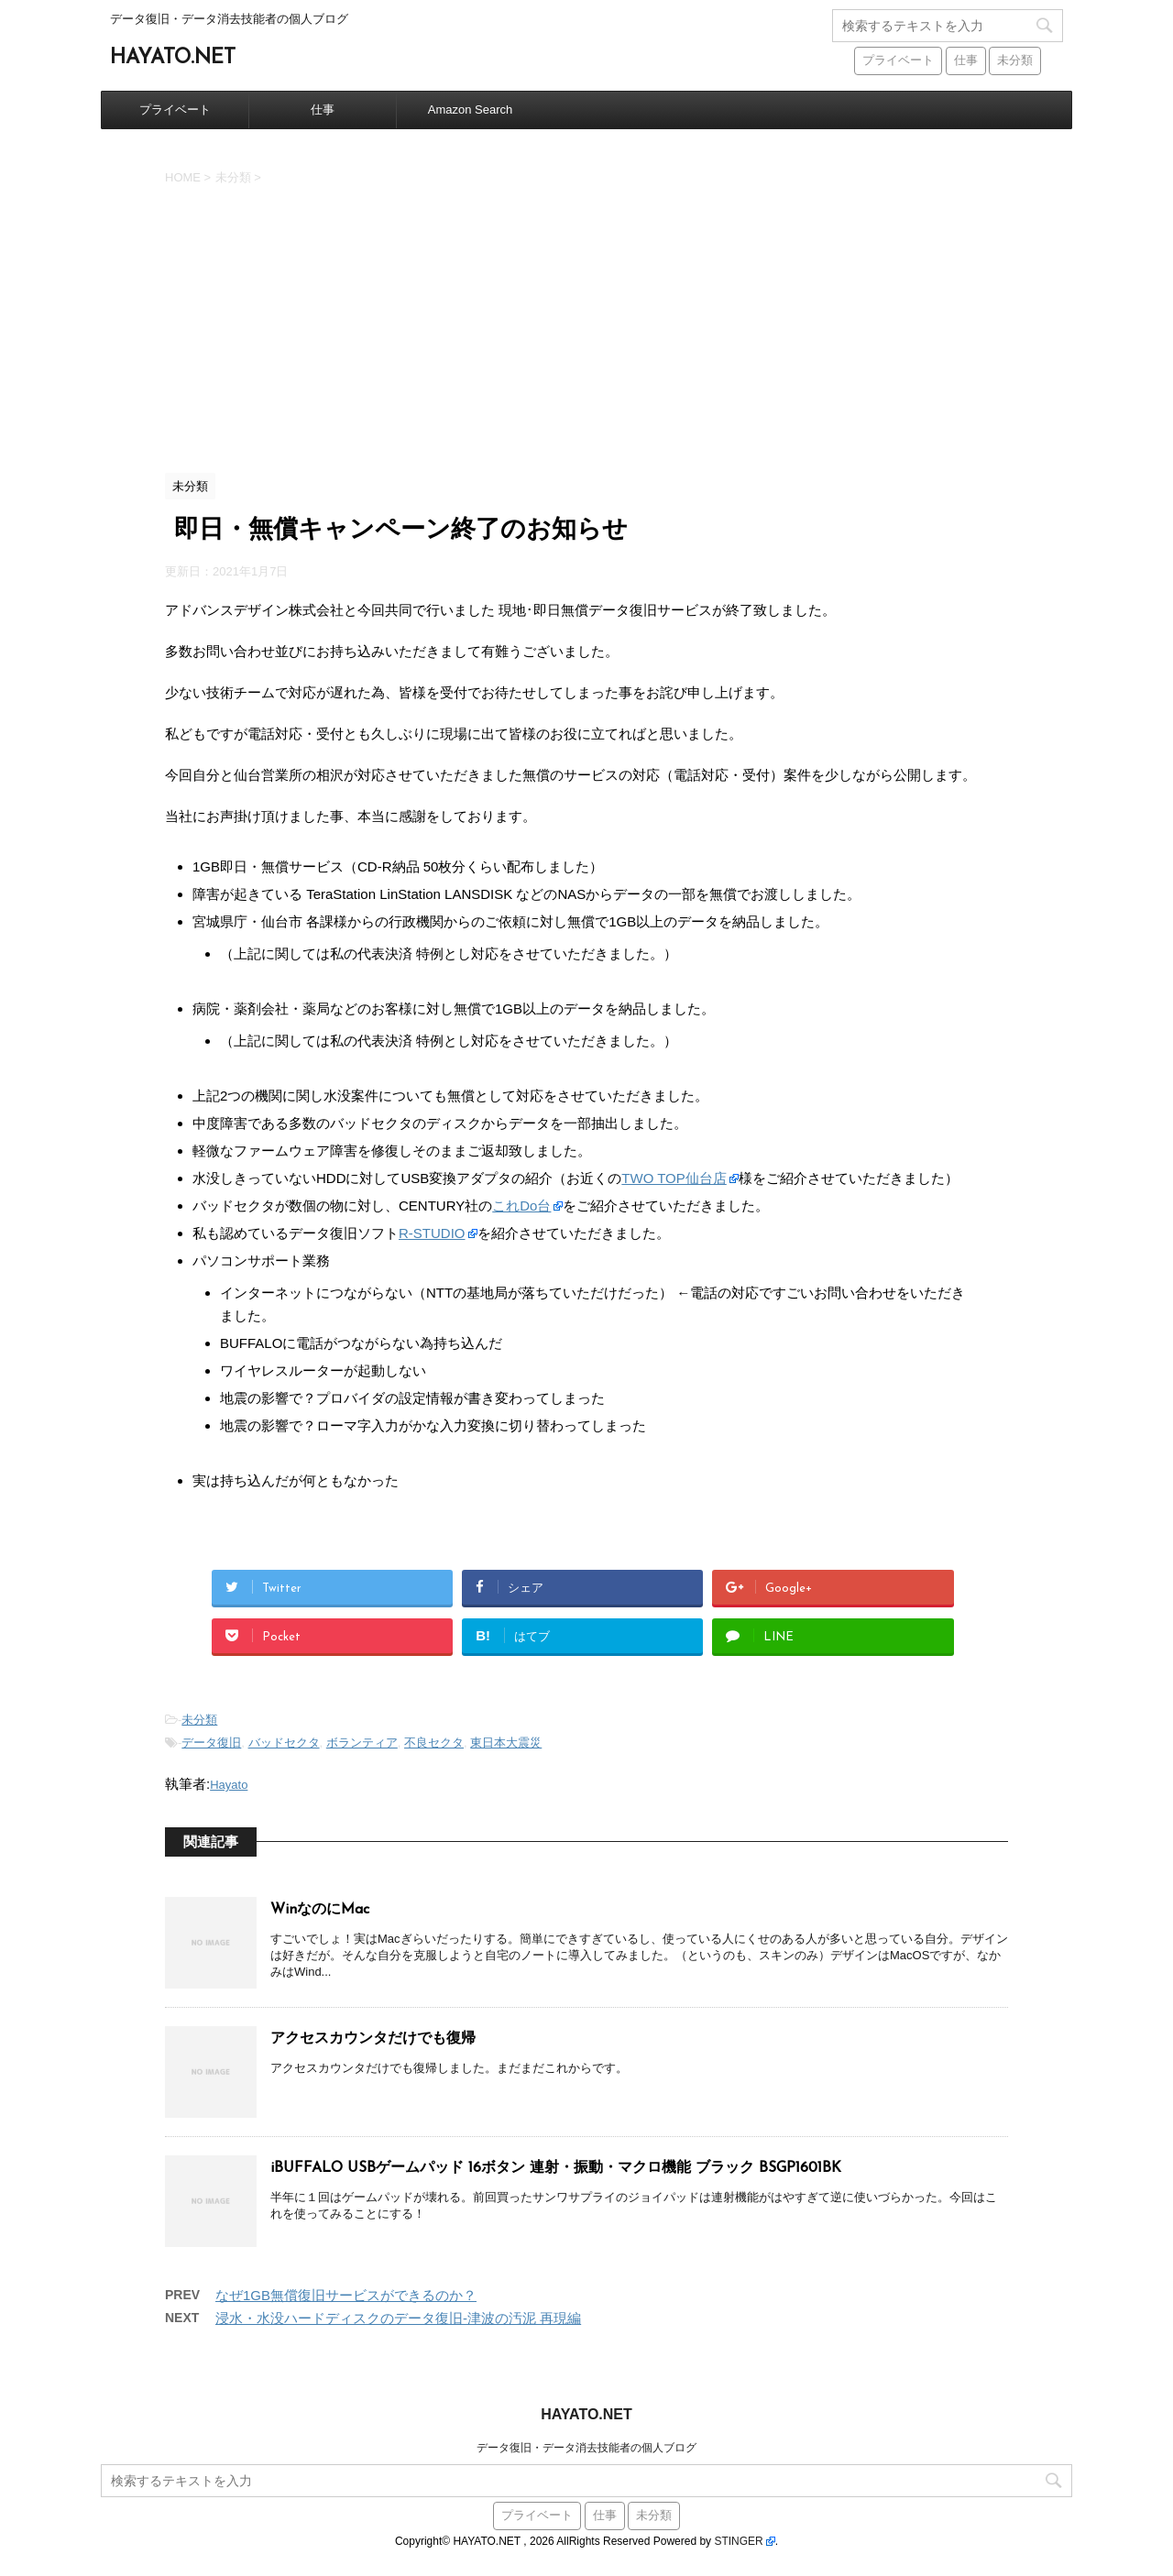 The image size is (1173, 2576). I want to click on STINGER, so click(738, 2541).